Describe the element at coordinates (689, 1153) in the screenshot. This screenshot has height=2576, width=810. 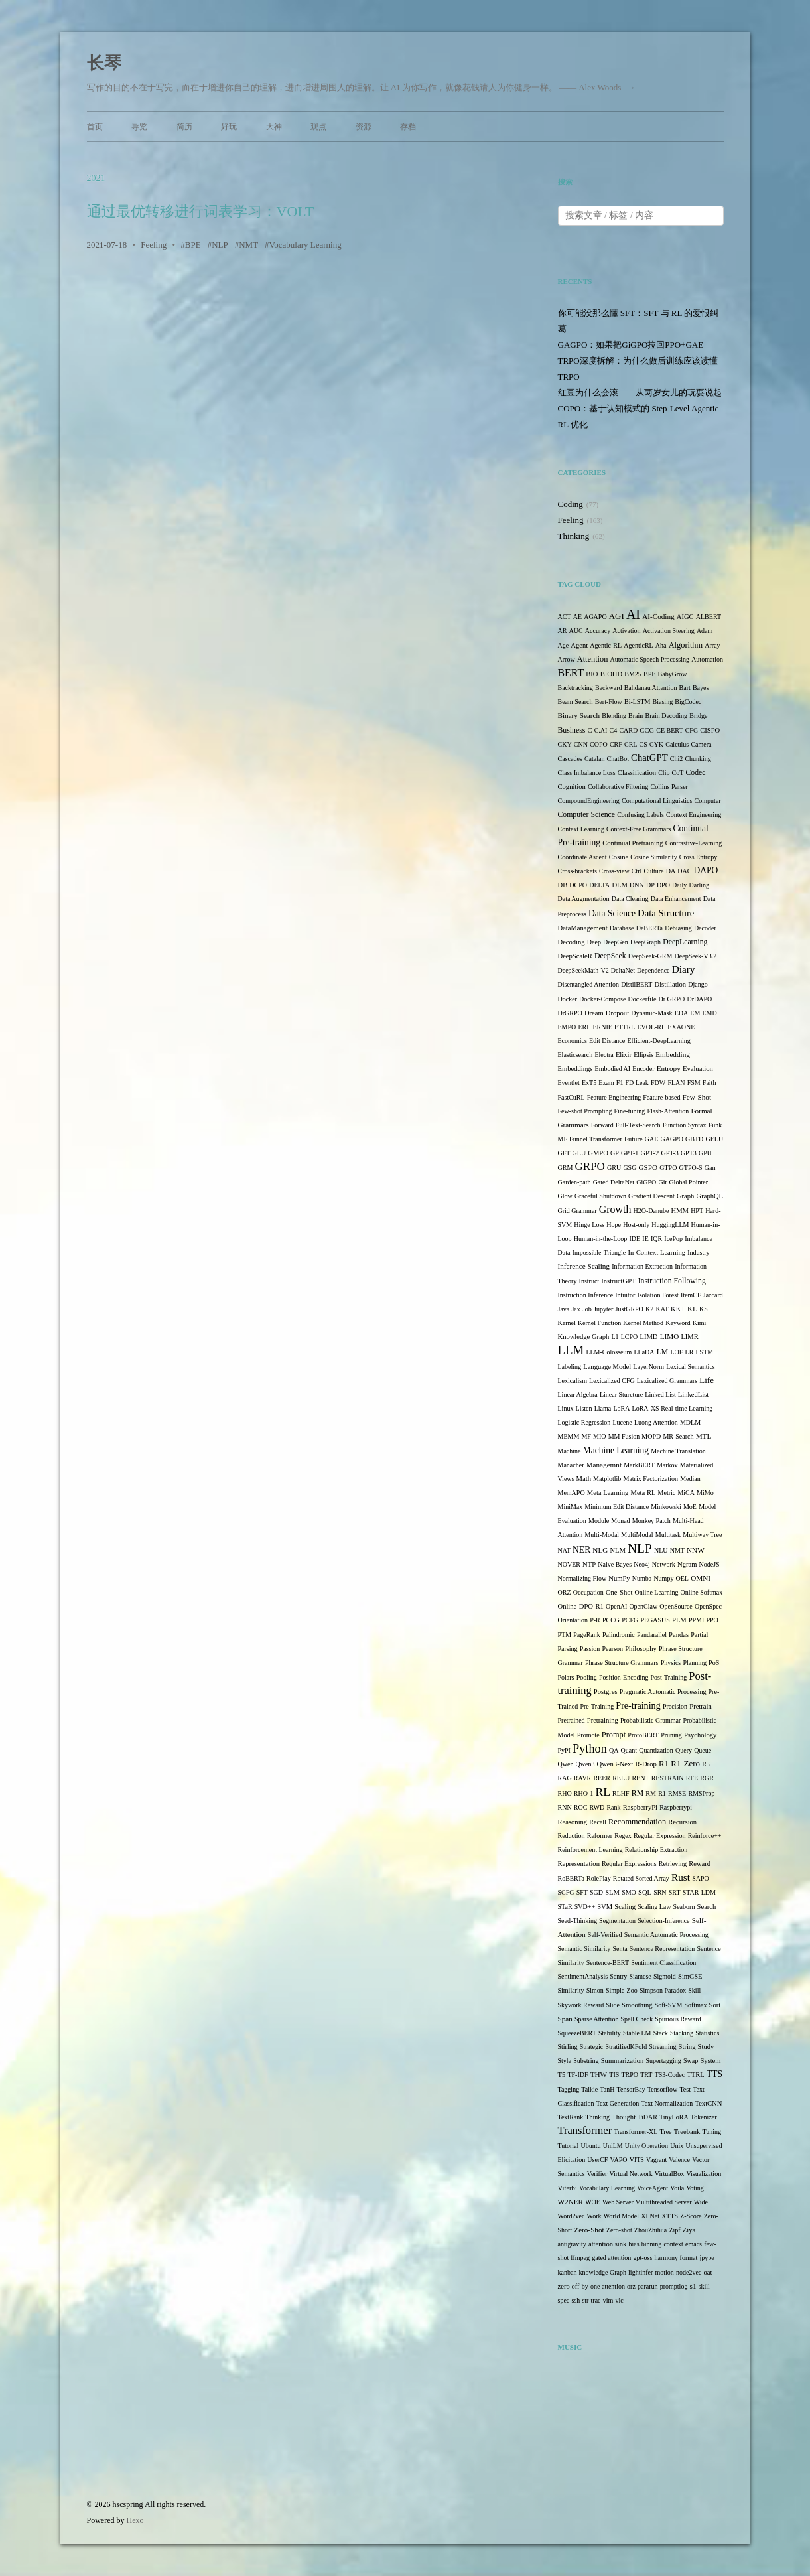
I see `GPT3` at that location.